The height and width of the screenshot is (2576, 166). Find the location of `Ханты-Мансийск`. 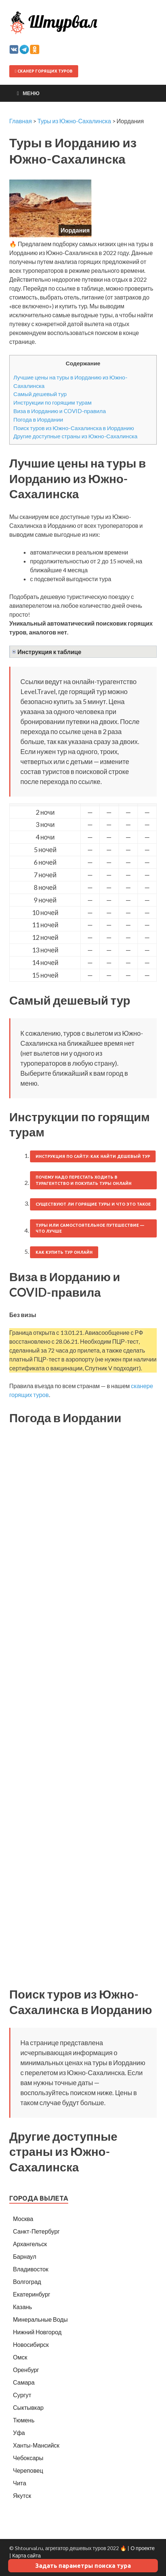

Ханты-Мансийск is located at coordinates (36, 2445).